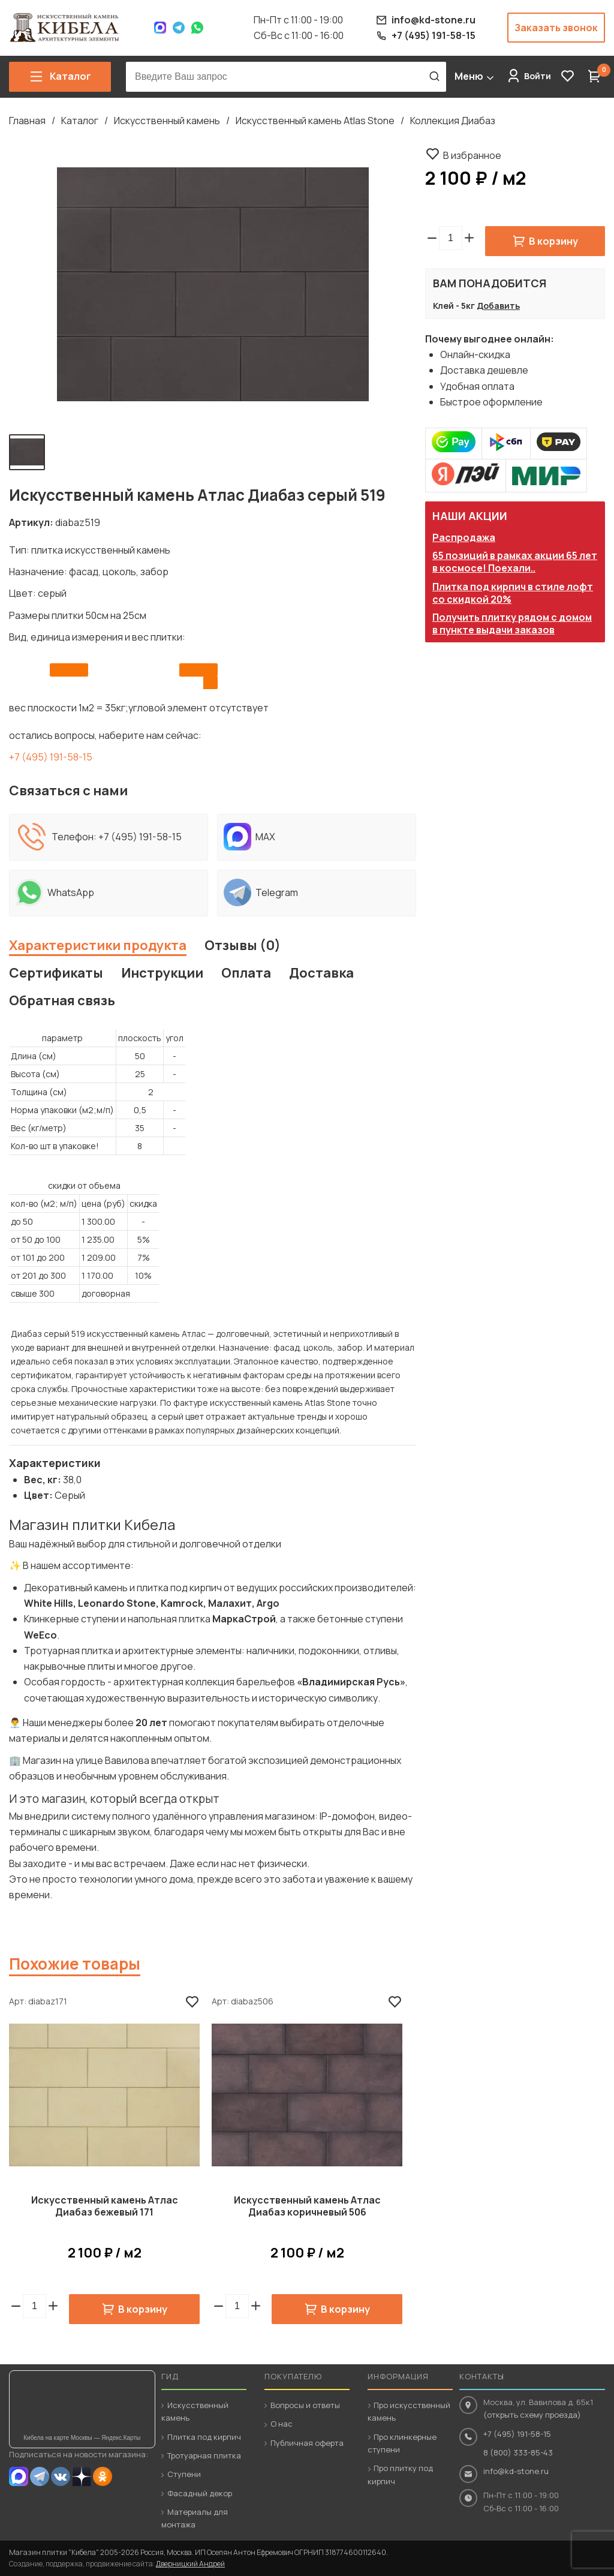 Image resolution: width=614 pixels, height=2576 pixels. What do you see at coordinates (81, 2437) in the screenshot?
I see `Кибела на карте Москвы — Яндекс.Карты` at bounding box center [81, 2437].